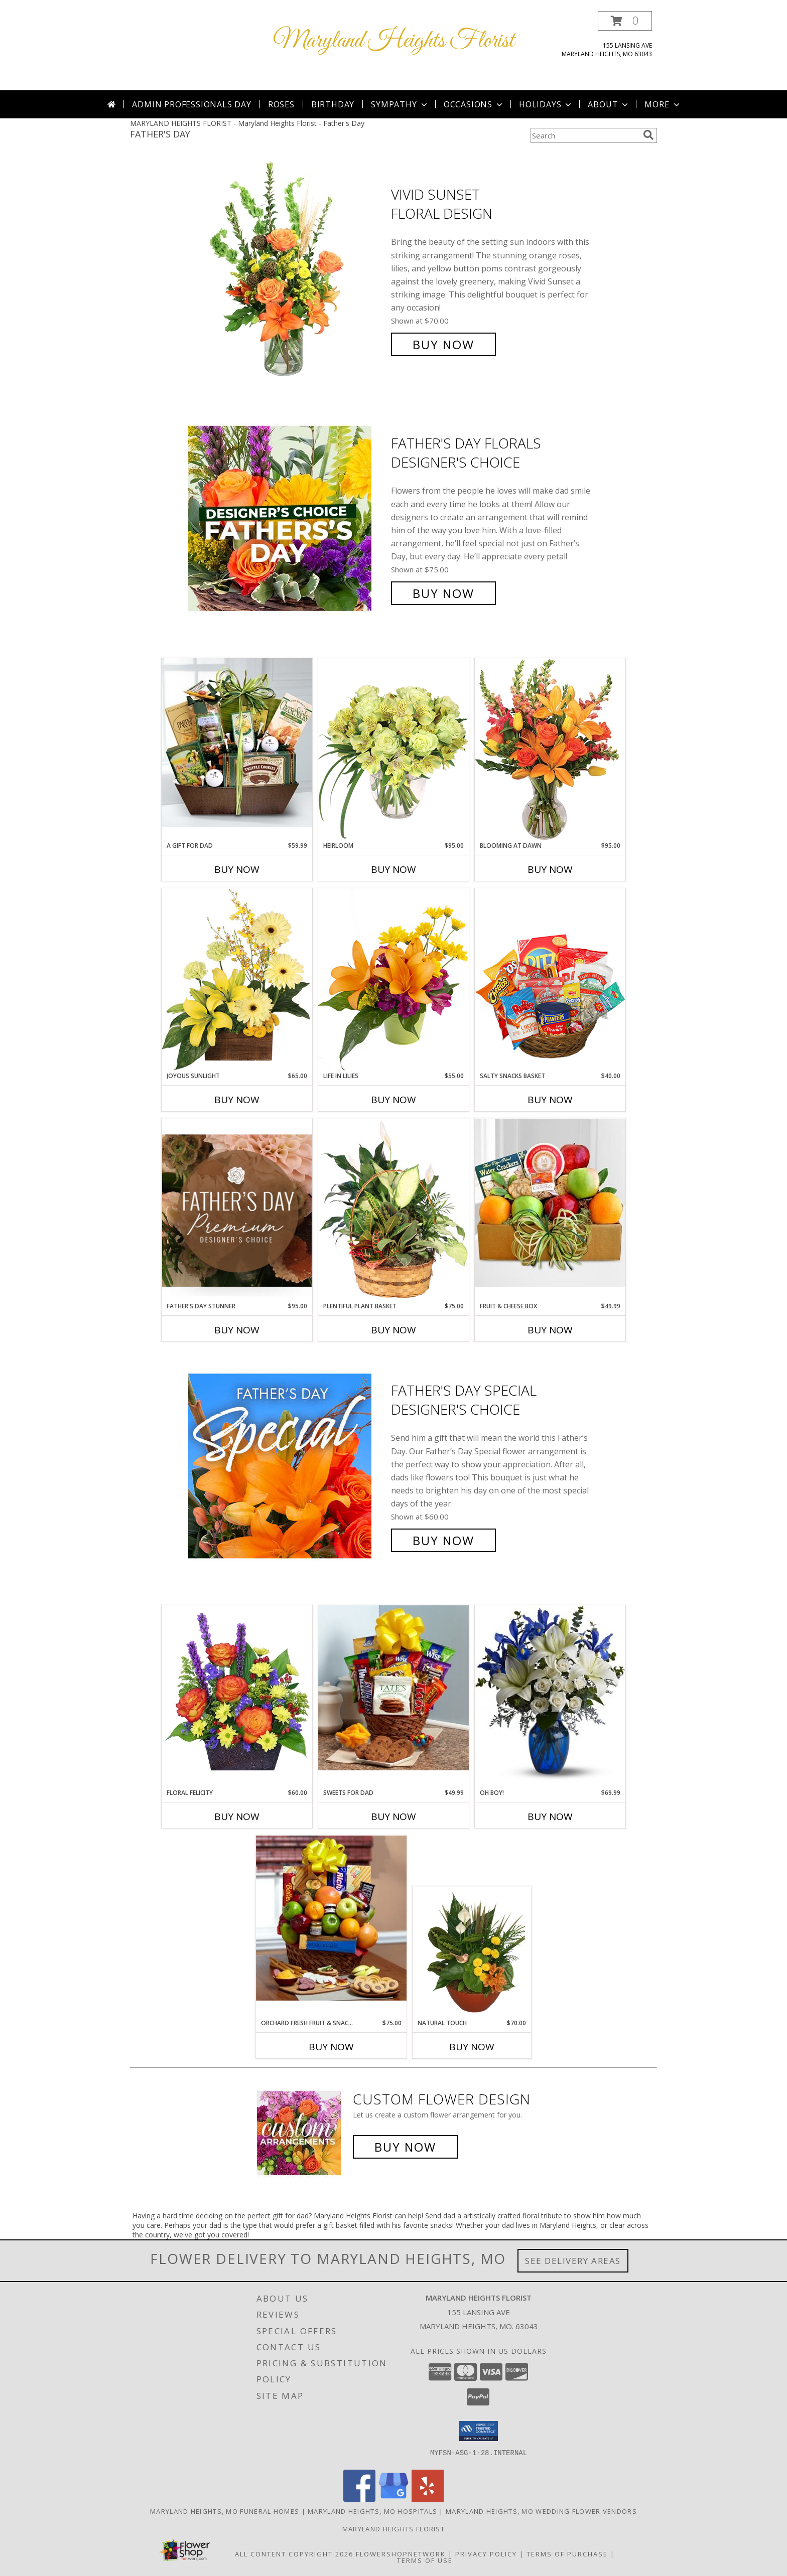 The height and width of the screenshot is (2576, 787). I want to click on FlowerShopNetwork [Flower shop network opens in new window], so click(401, 2553).